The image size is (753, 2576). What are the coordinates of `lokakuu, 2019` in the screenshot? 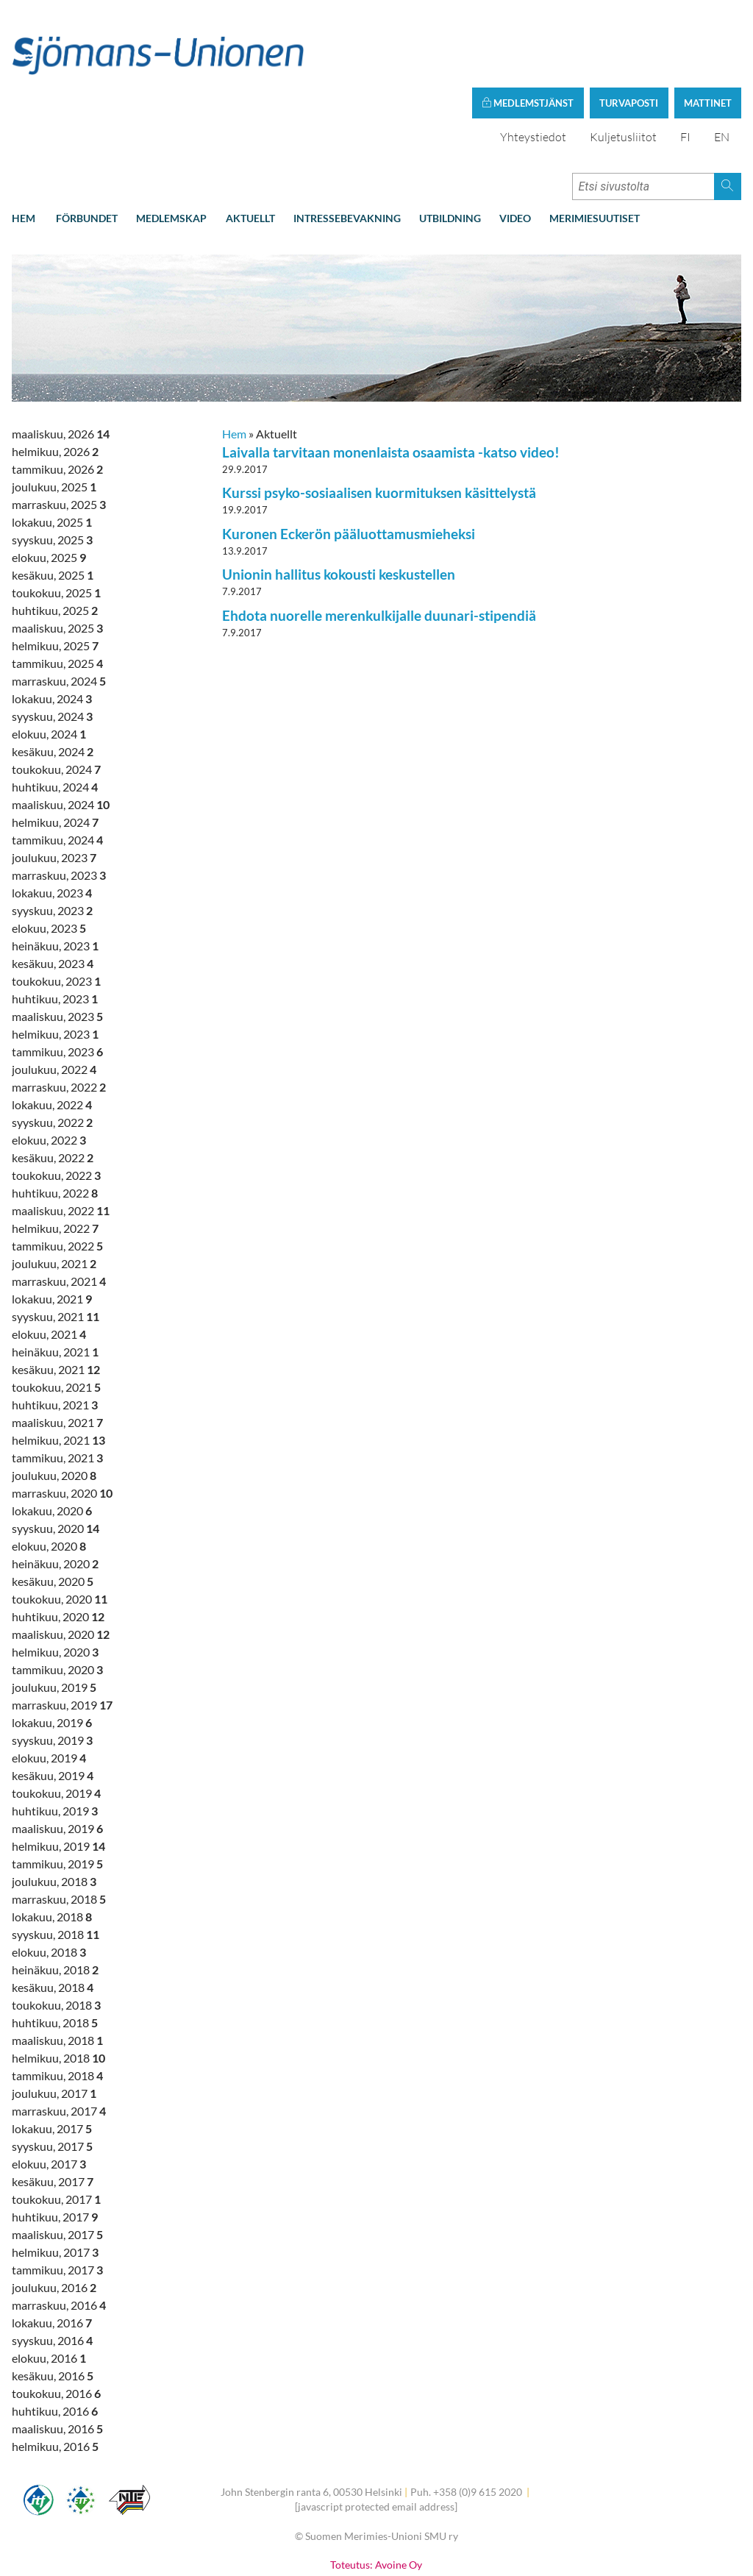 It's located at (52, 1658).